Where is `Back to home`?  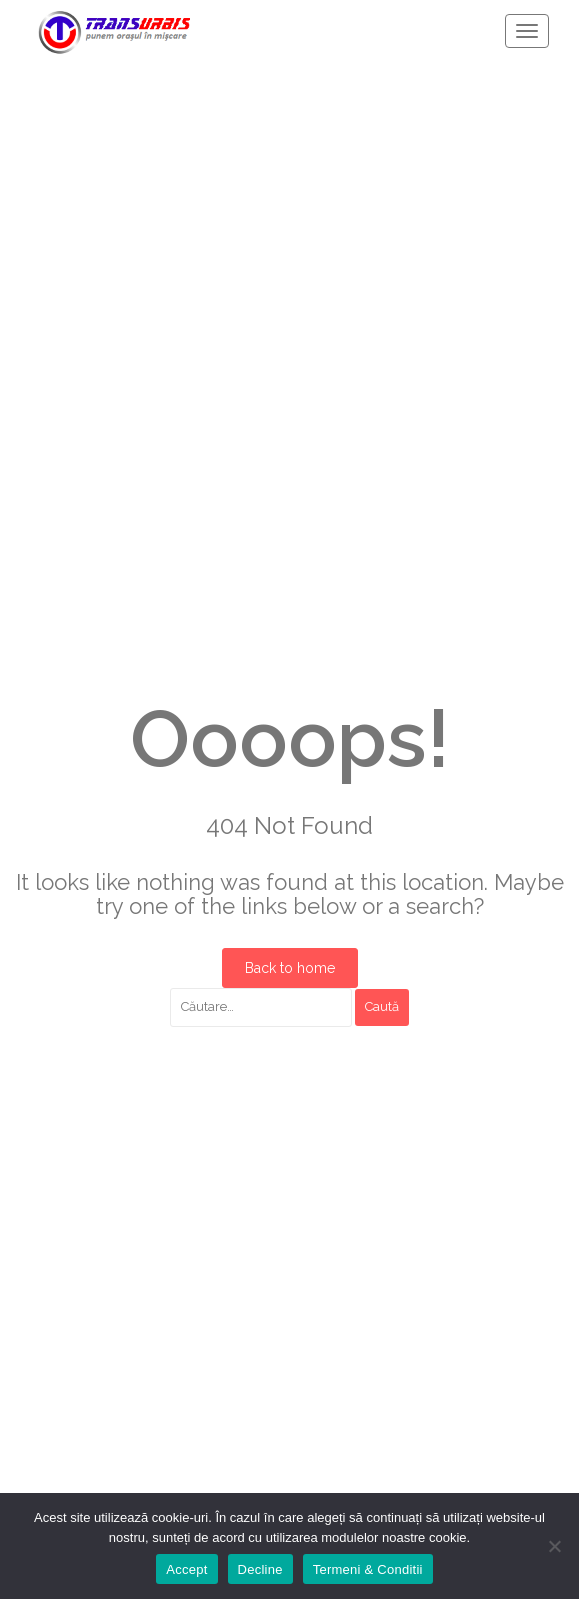
Back to home is located at coordinates (290, 968).